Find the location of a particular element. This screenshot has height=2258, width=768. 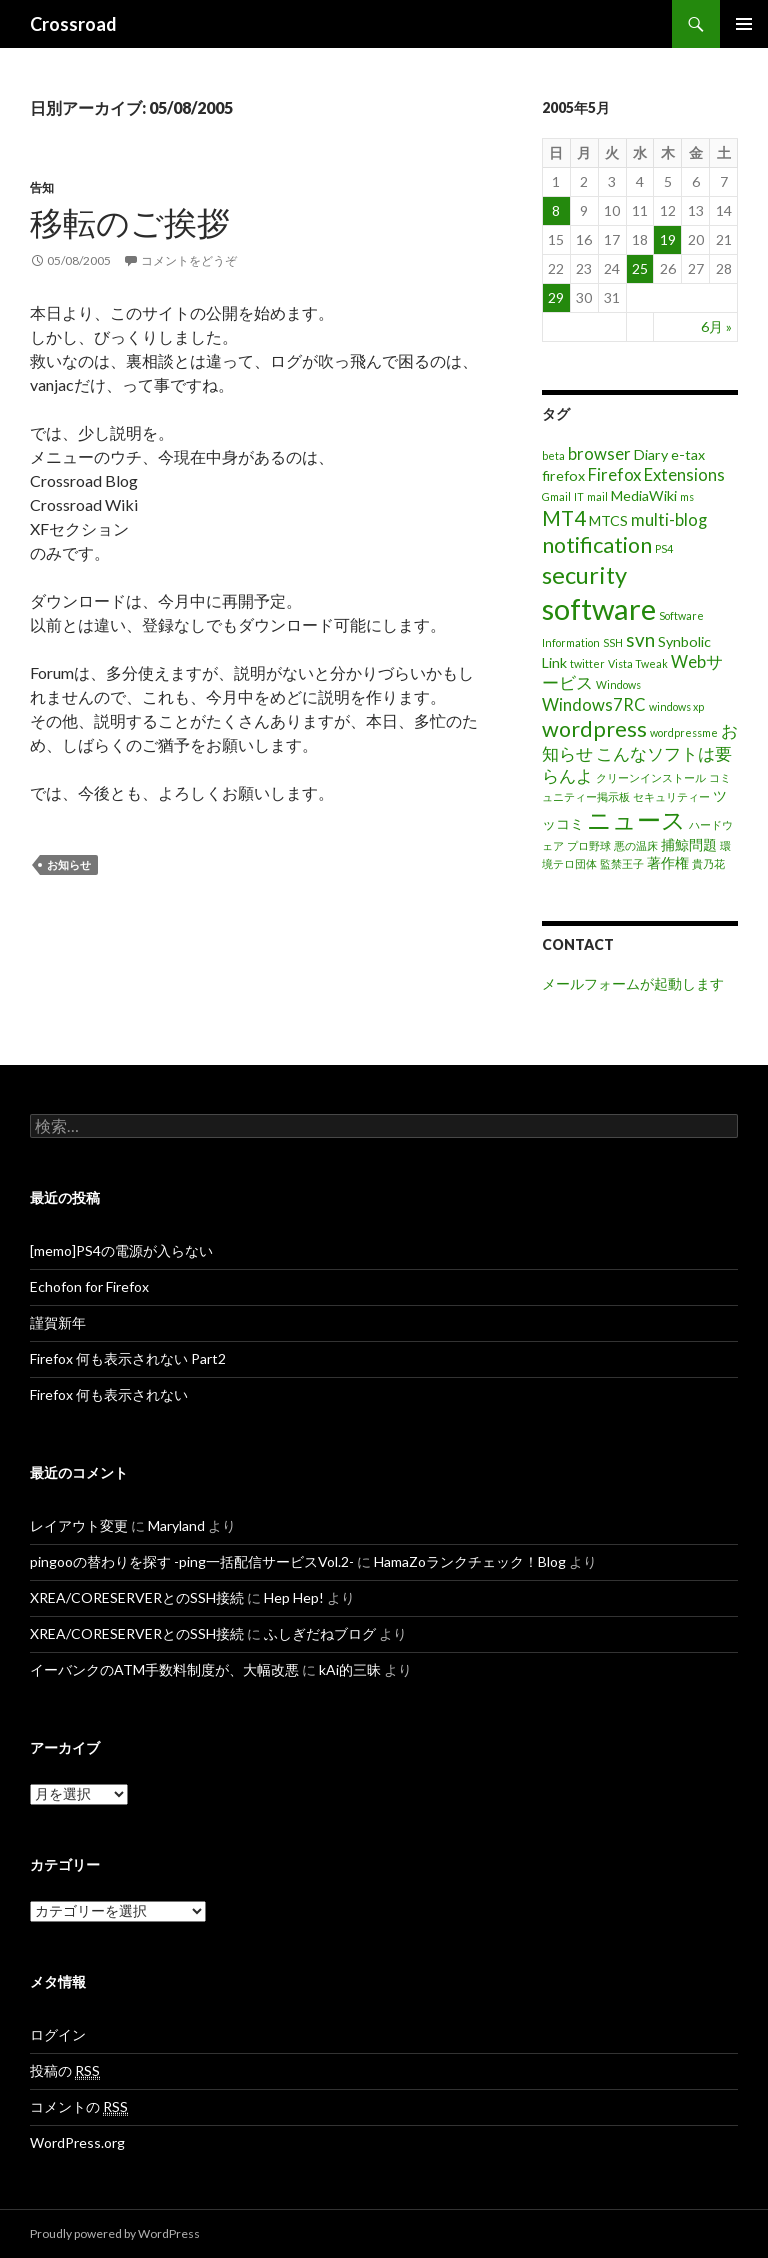

Crossroad is located at coordinates (73, 24).